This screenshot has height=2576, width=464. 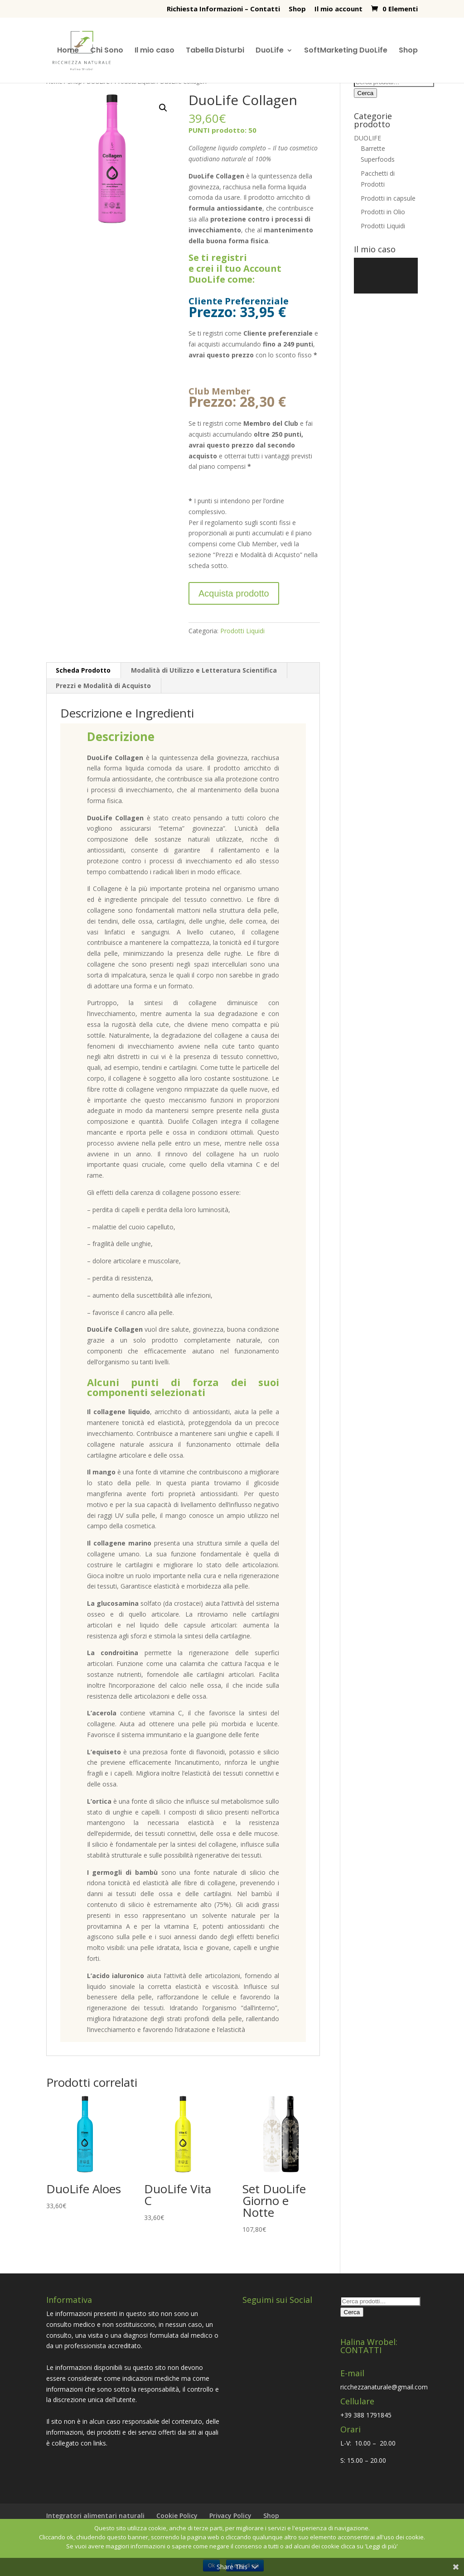 I want to click on Chi Sono, so click(x=106, y=51).